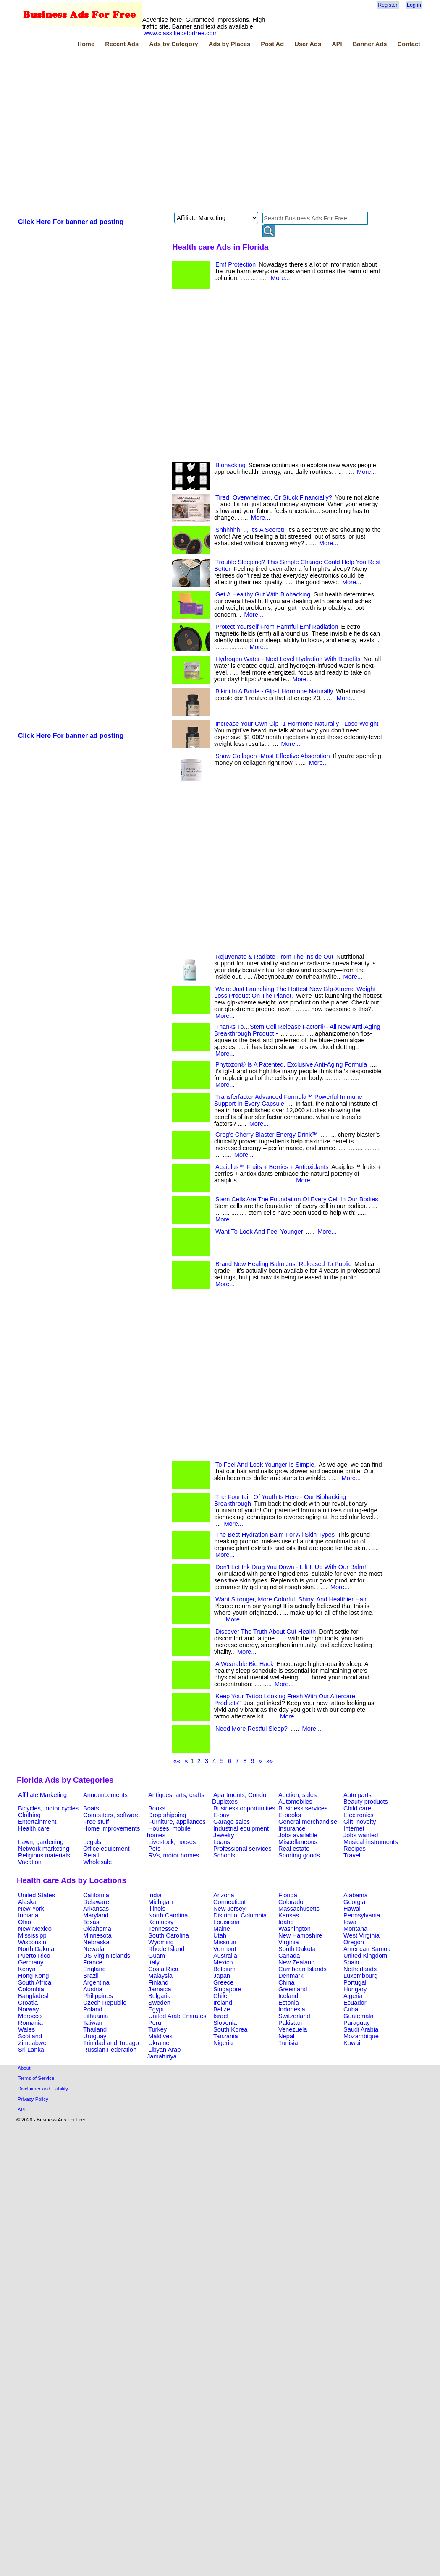 The height and width of the screenshot is (2576, 440). Describe the element at coordinates (34, 1828) in the screenshot. I see `Health care` at that location.